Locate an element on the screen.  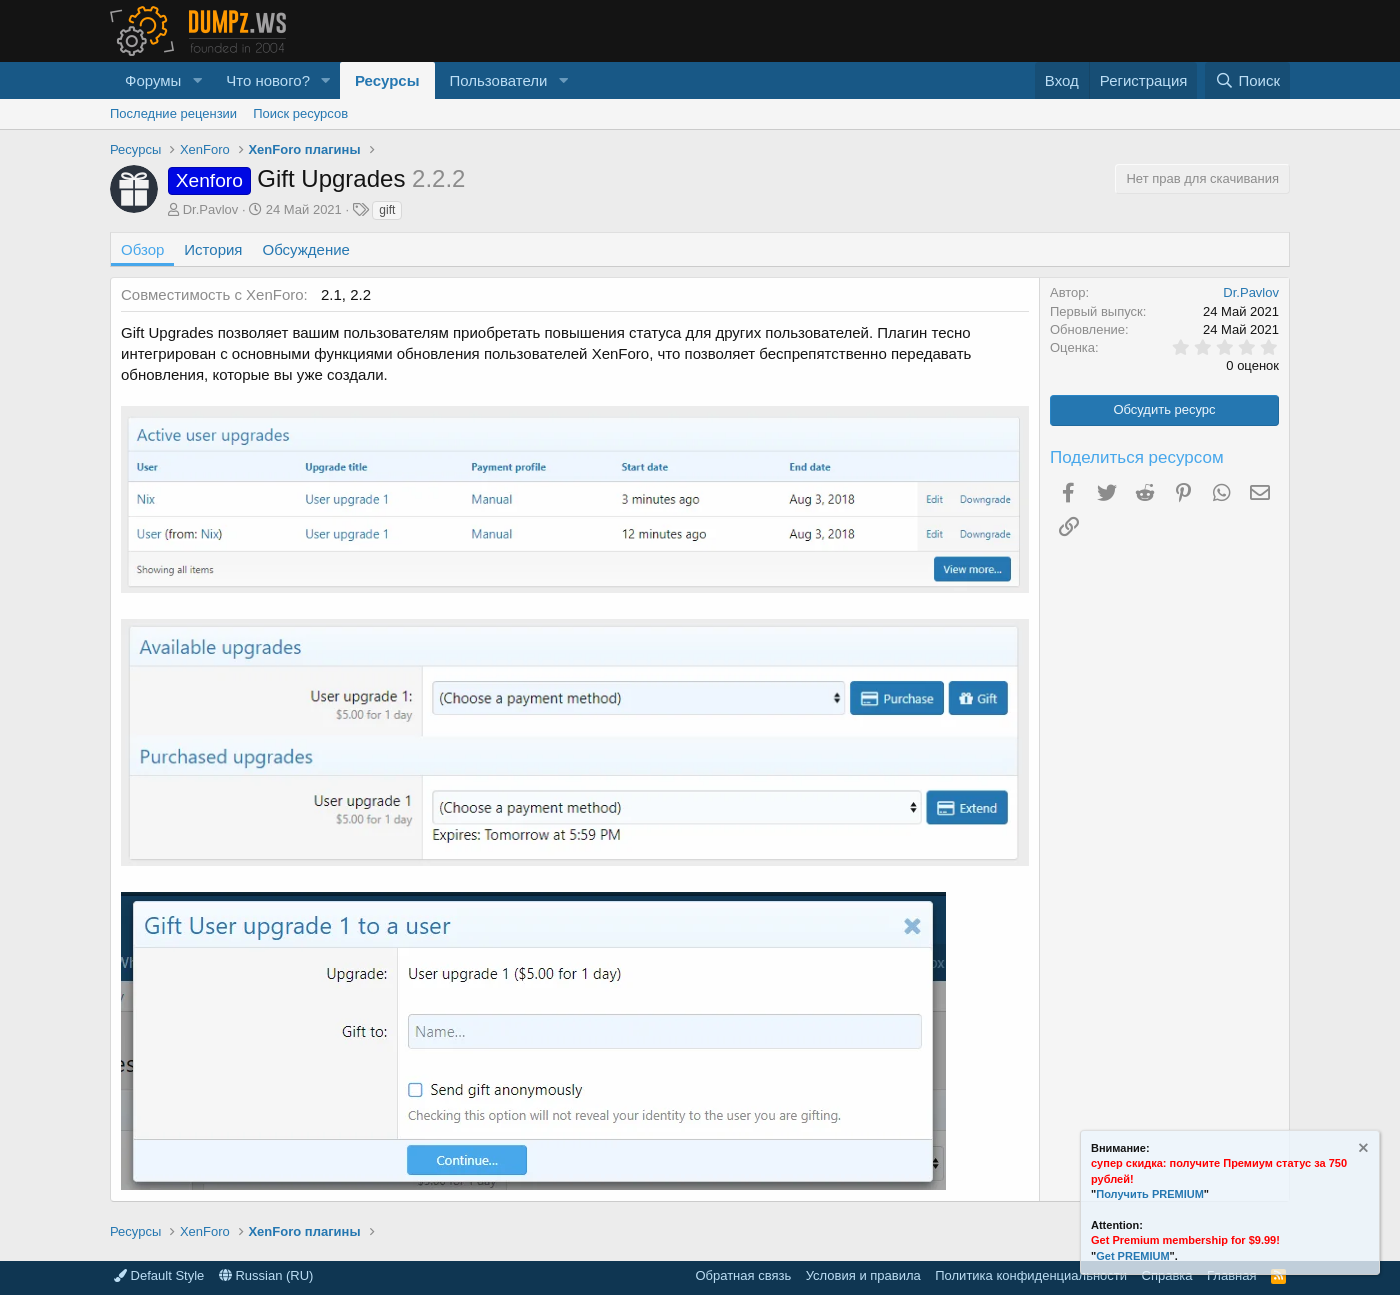
Условия и правила is located at coordinates (863, 1275).